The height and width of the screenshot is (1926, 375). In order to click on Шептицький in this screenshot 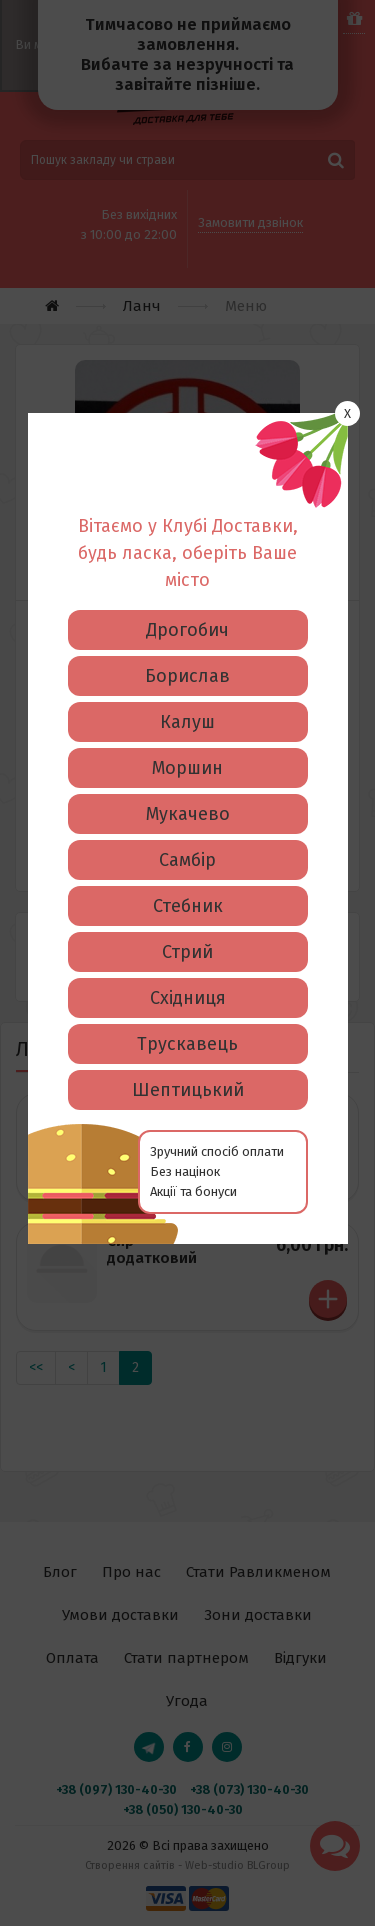, I will do `click(188, 963)`.